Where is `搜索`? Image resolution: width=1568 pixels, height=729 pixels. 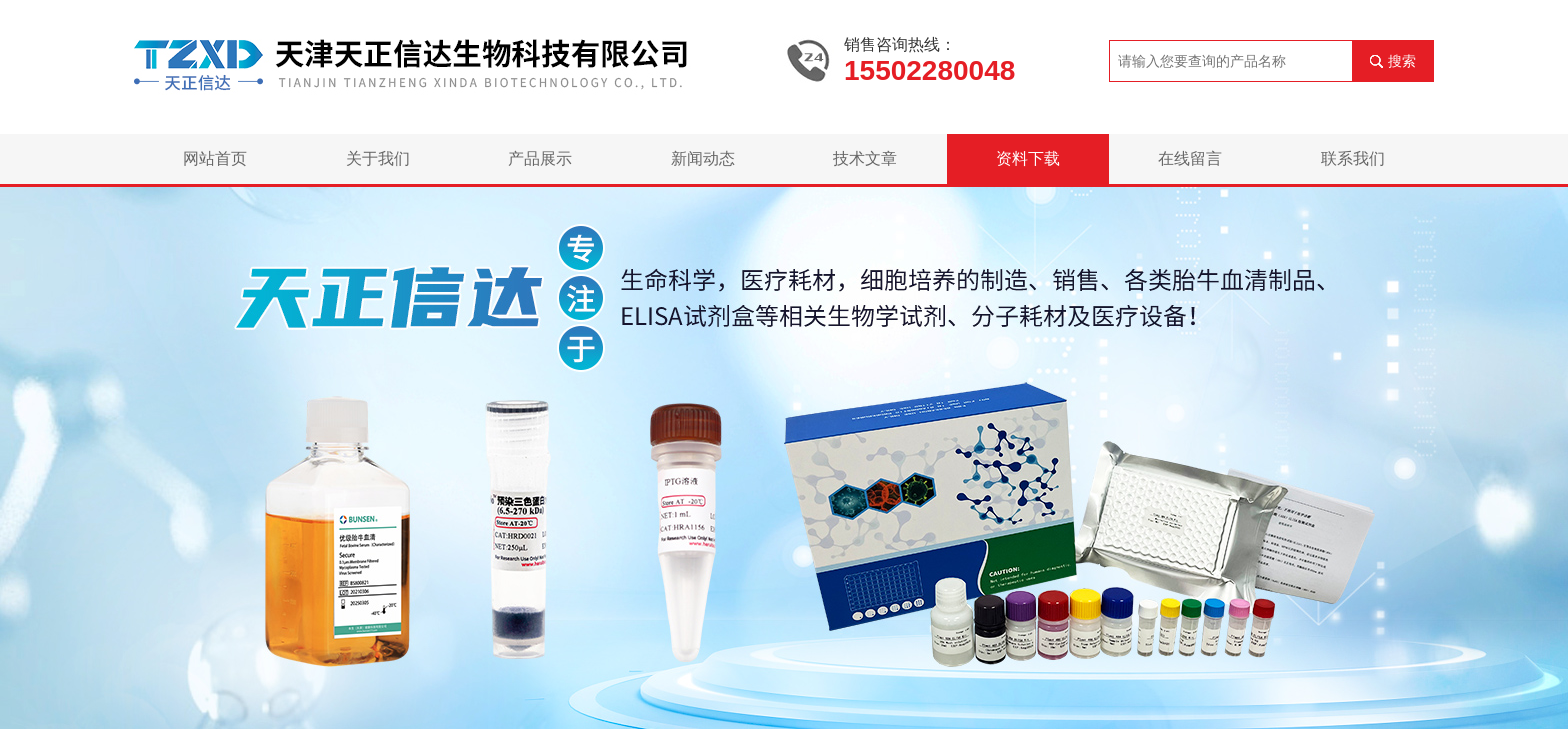 搜索 is located at coordinates (1402, 61).